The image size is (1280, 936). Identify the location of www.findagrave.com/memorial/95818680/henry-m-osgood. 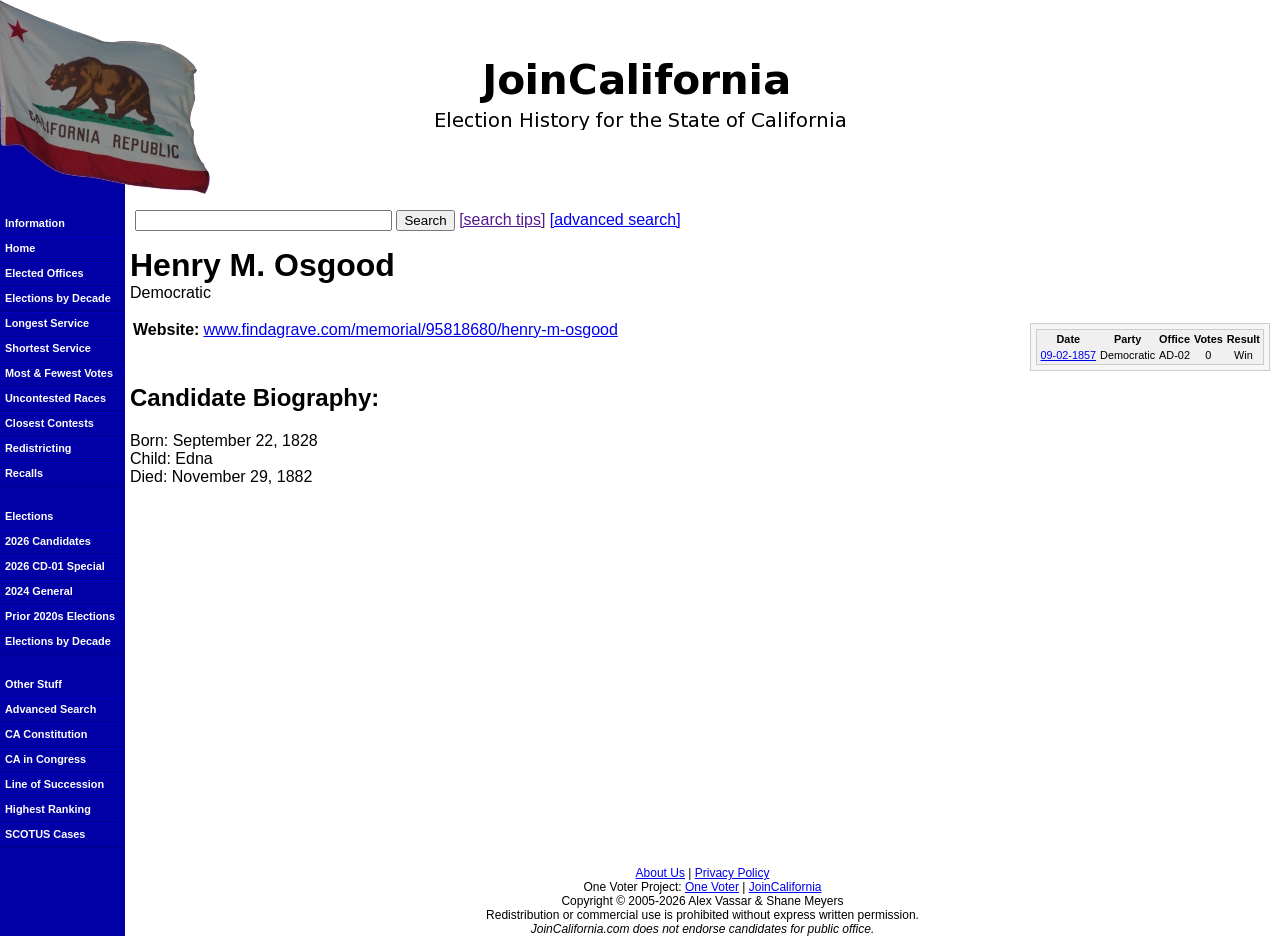
(410, 329).